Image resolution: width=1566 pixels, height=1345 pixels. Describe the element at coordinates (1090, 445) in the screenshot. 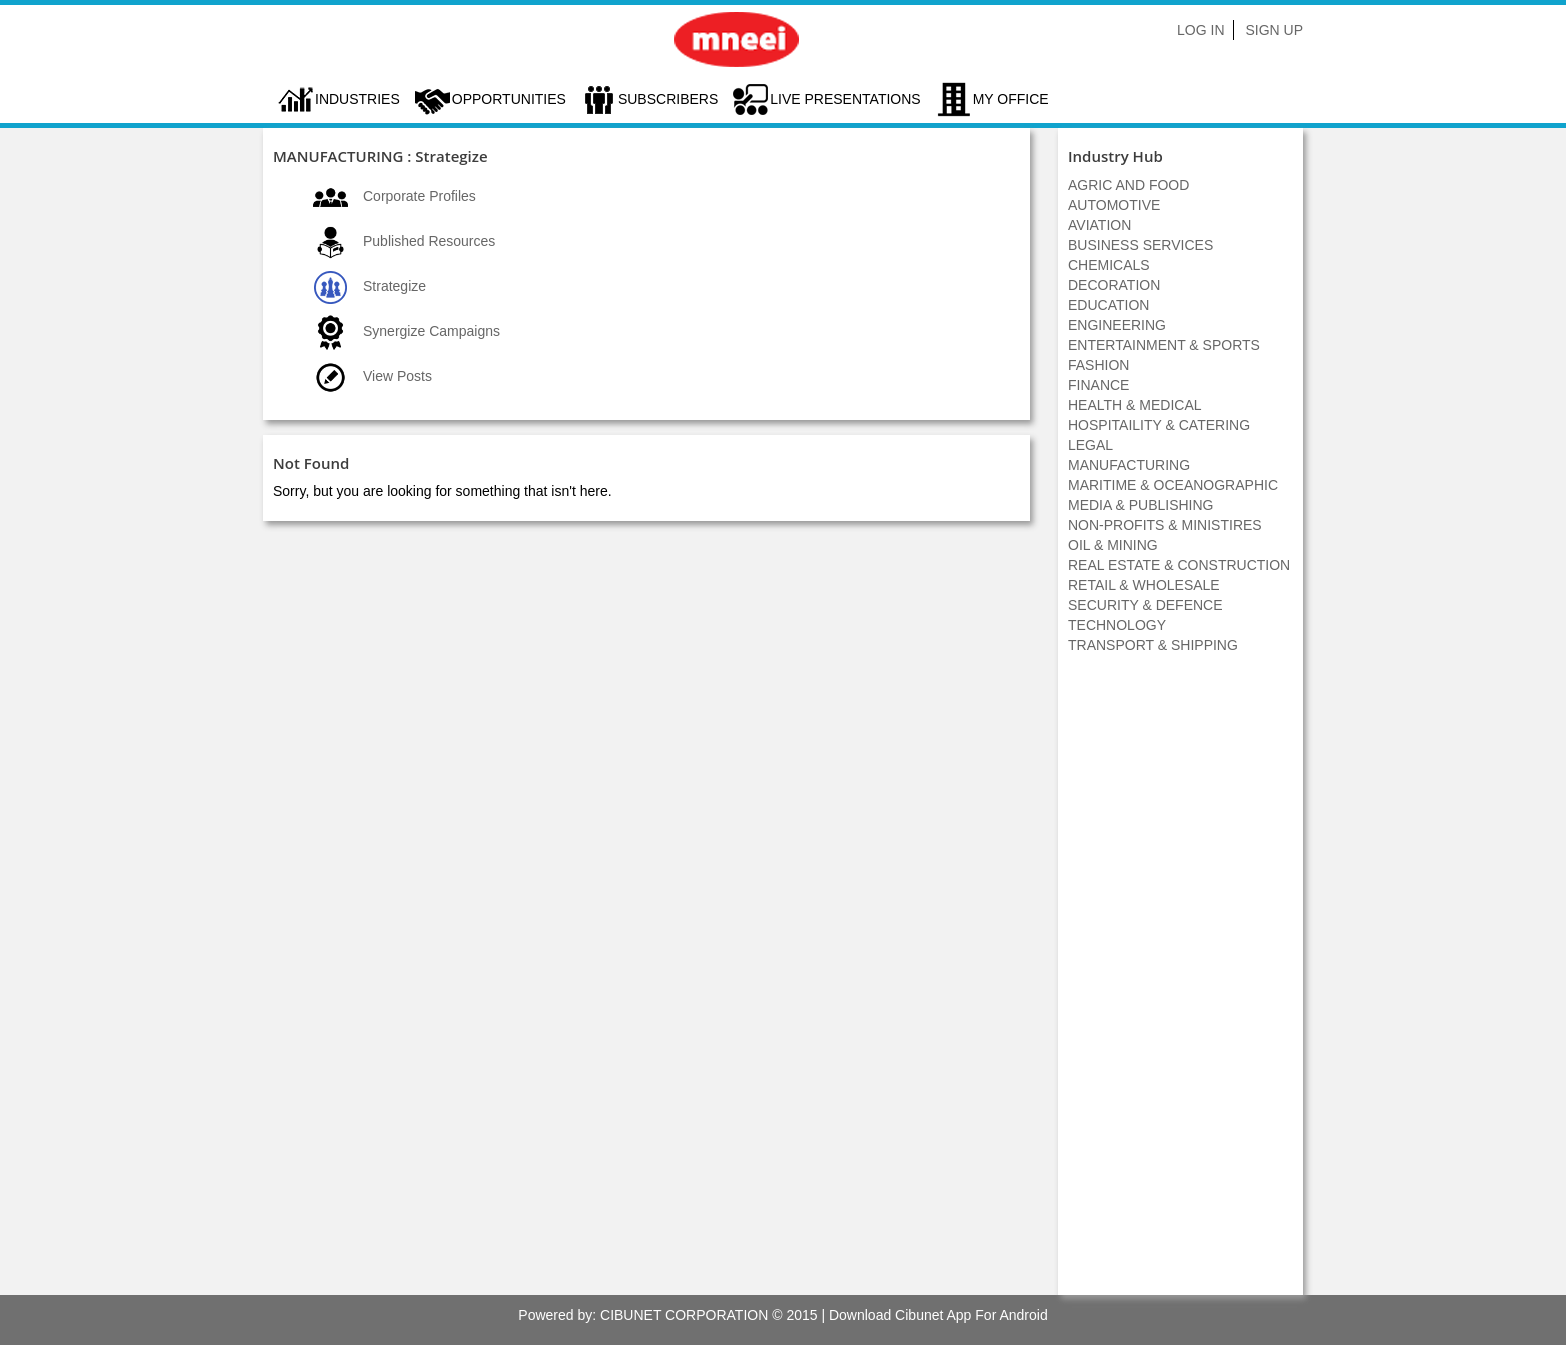

I see `LEGAL` at that location.